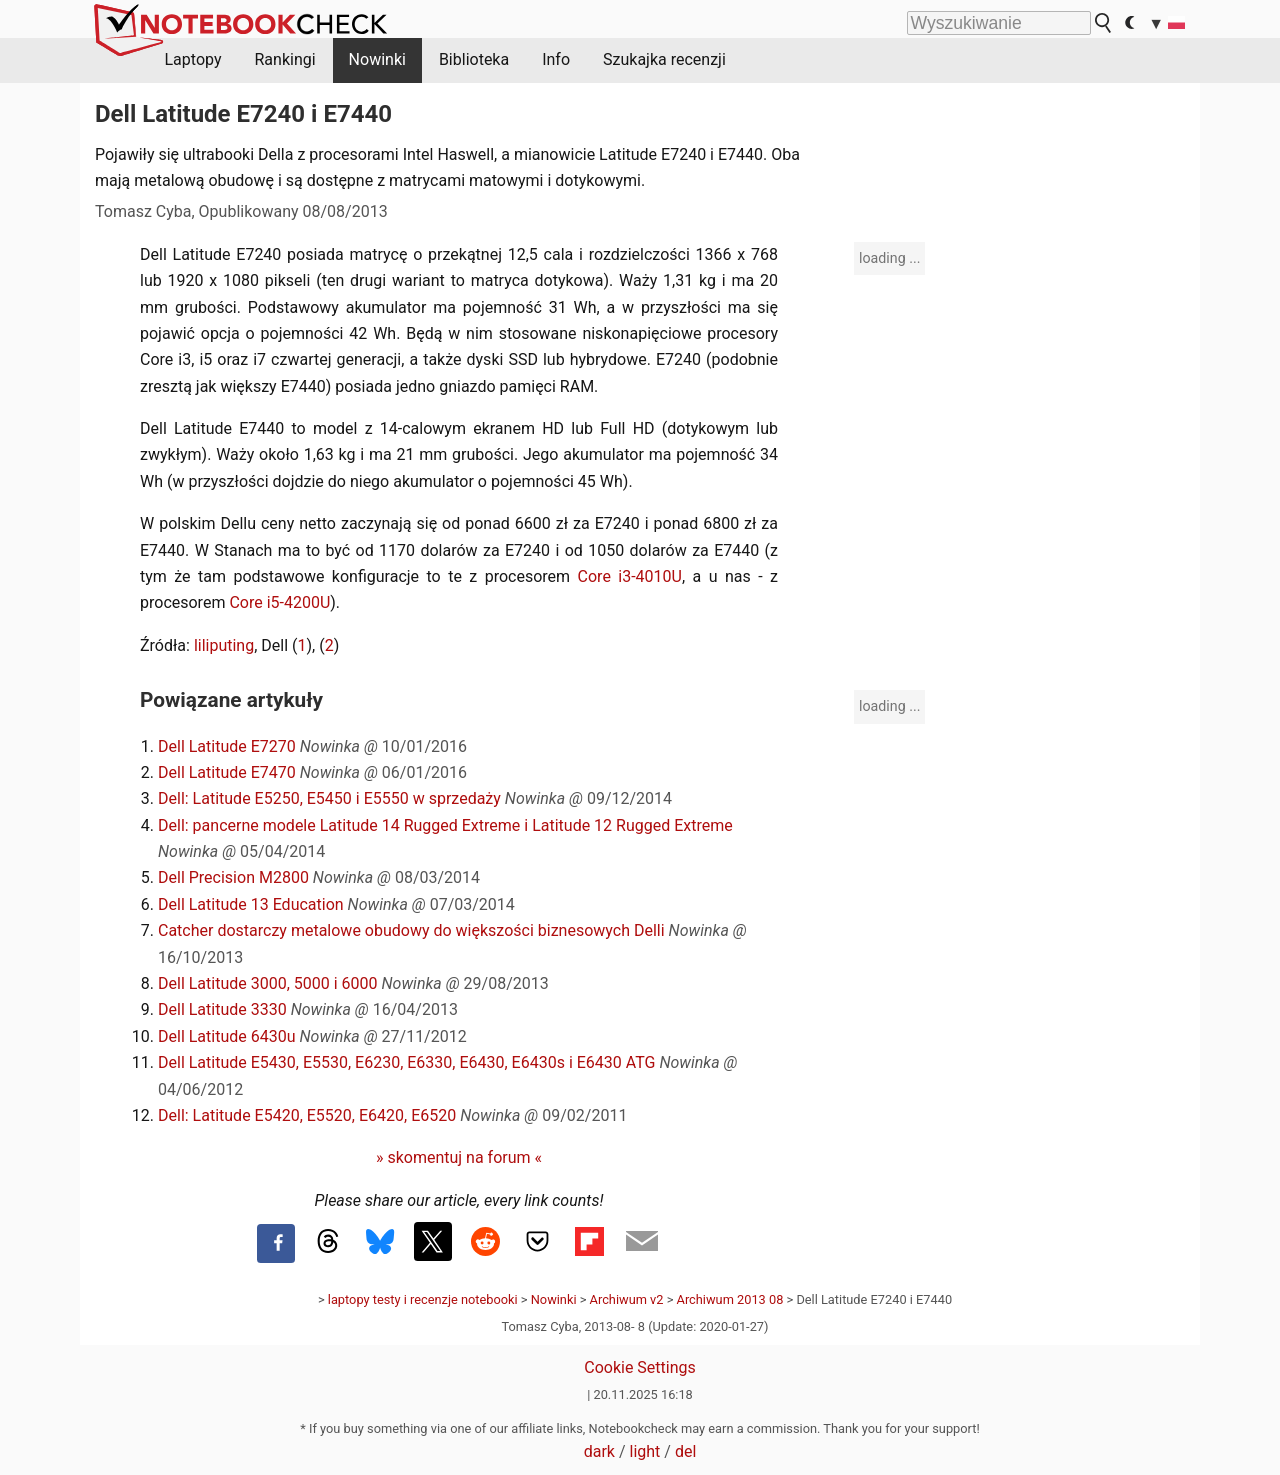 The height and width of the screenshot is (1475, 1280). I want to click on Dell: Latitude E5250, E5450 i E5550 w sprzedaży, so click(329, 798).